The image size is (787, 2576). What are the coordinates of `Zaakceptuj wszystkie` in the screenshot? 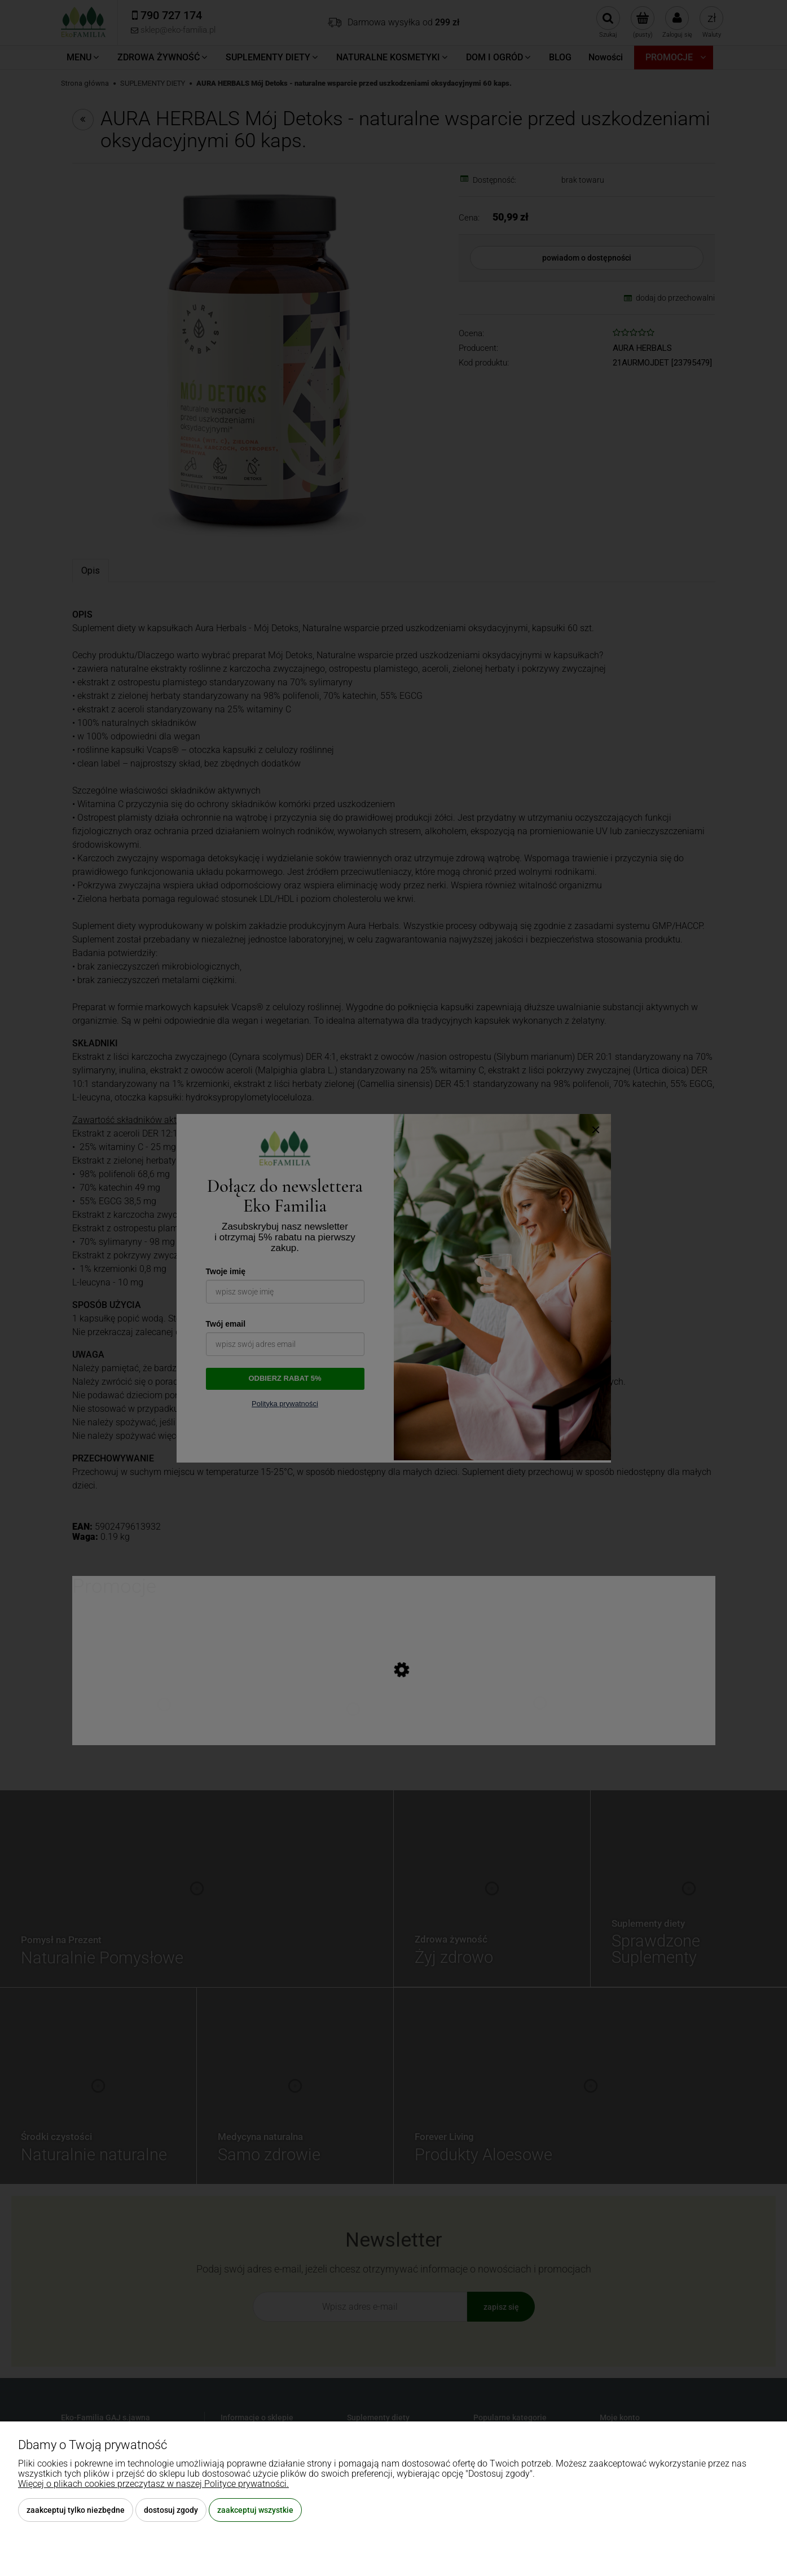 It's located at (255, 2510).